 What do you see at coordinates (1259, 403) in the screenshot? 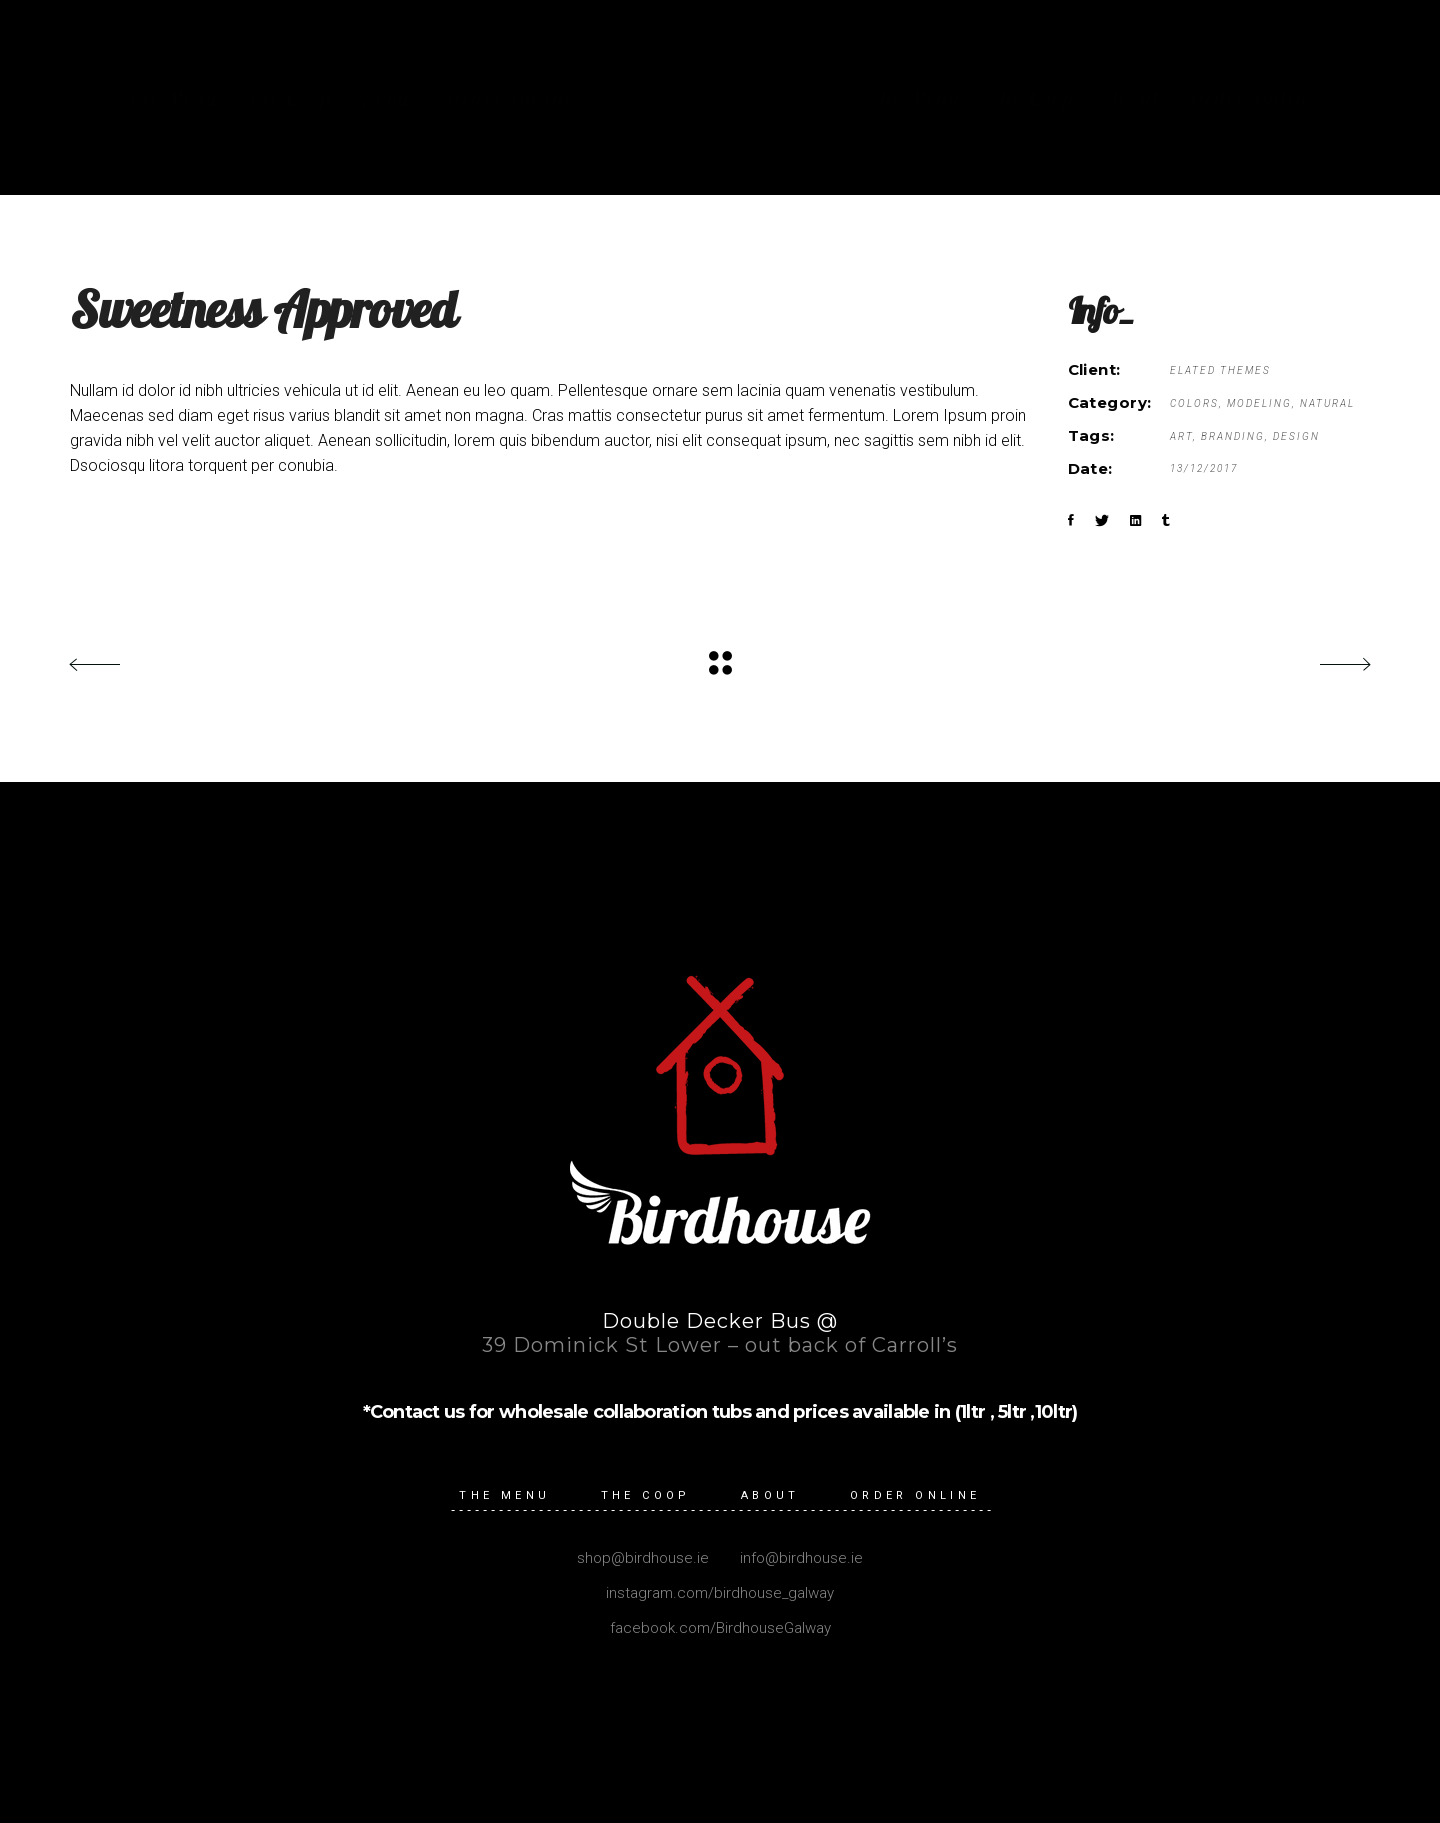
I see `Modeling` at bounding box center [1259, 403].